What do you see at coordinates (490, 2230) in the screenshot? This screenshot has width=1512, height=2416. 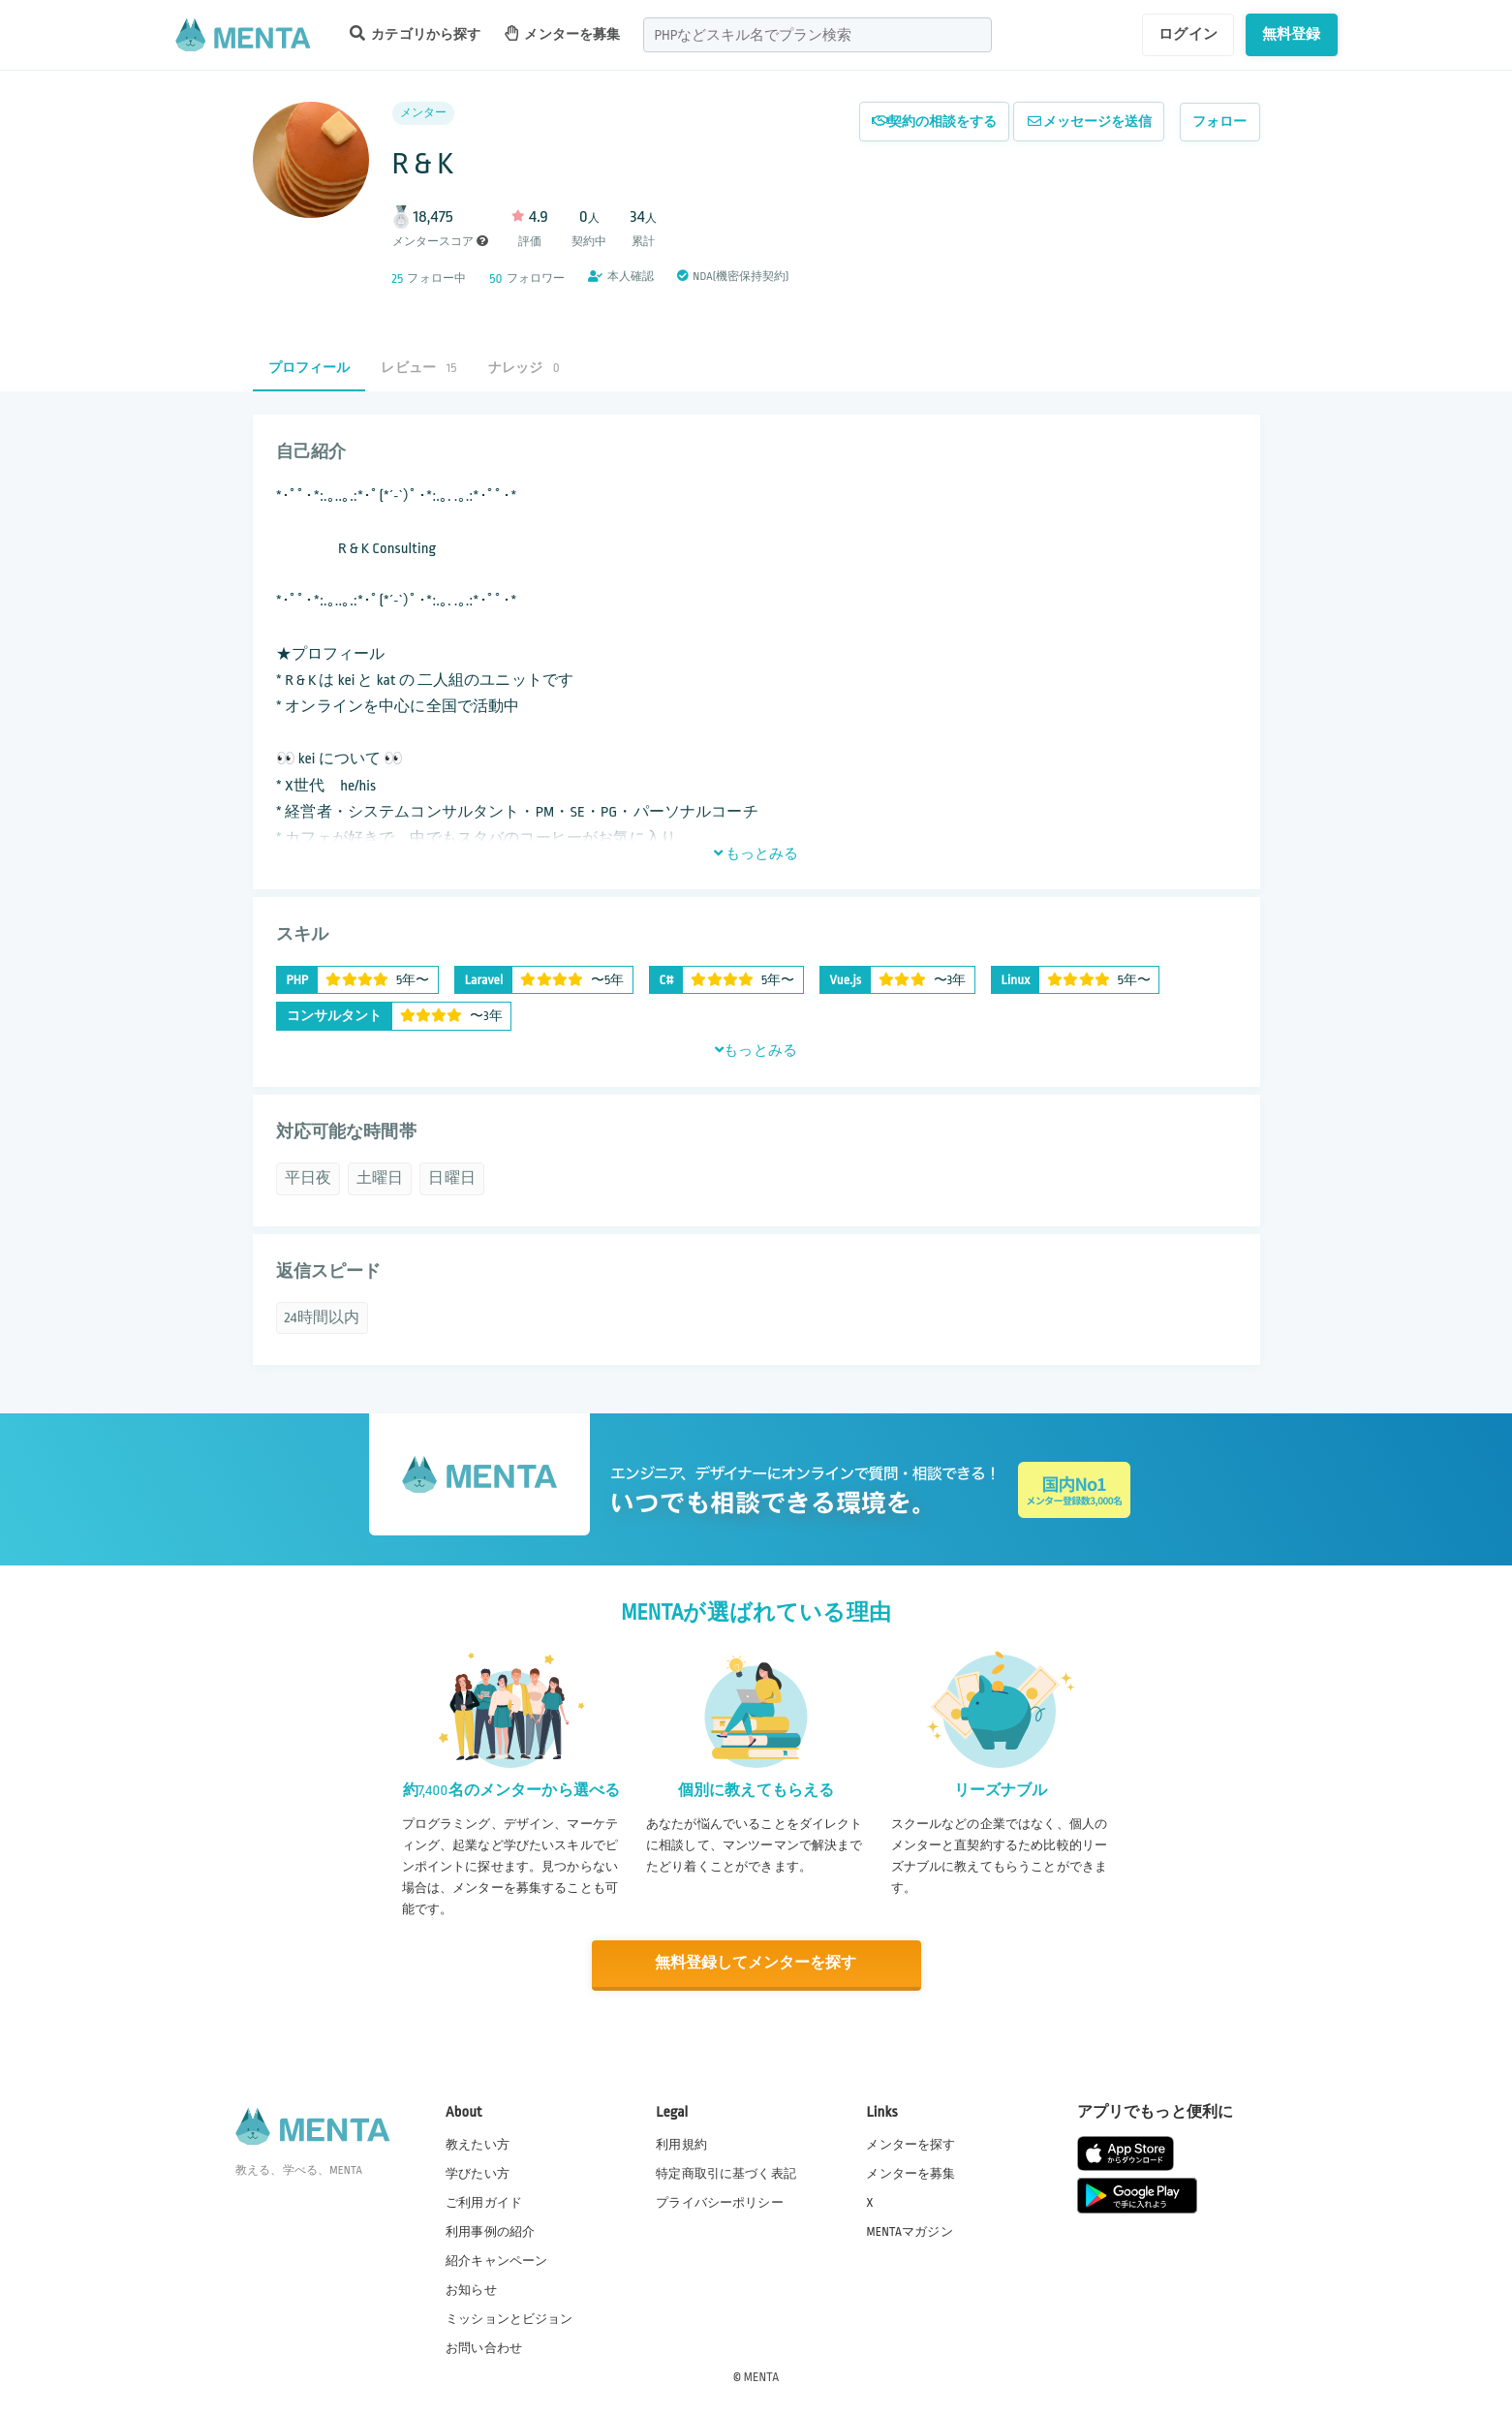 I see `利用事例の紹介` at bounding box center [490, 2230].